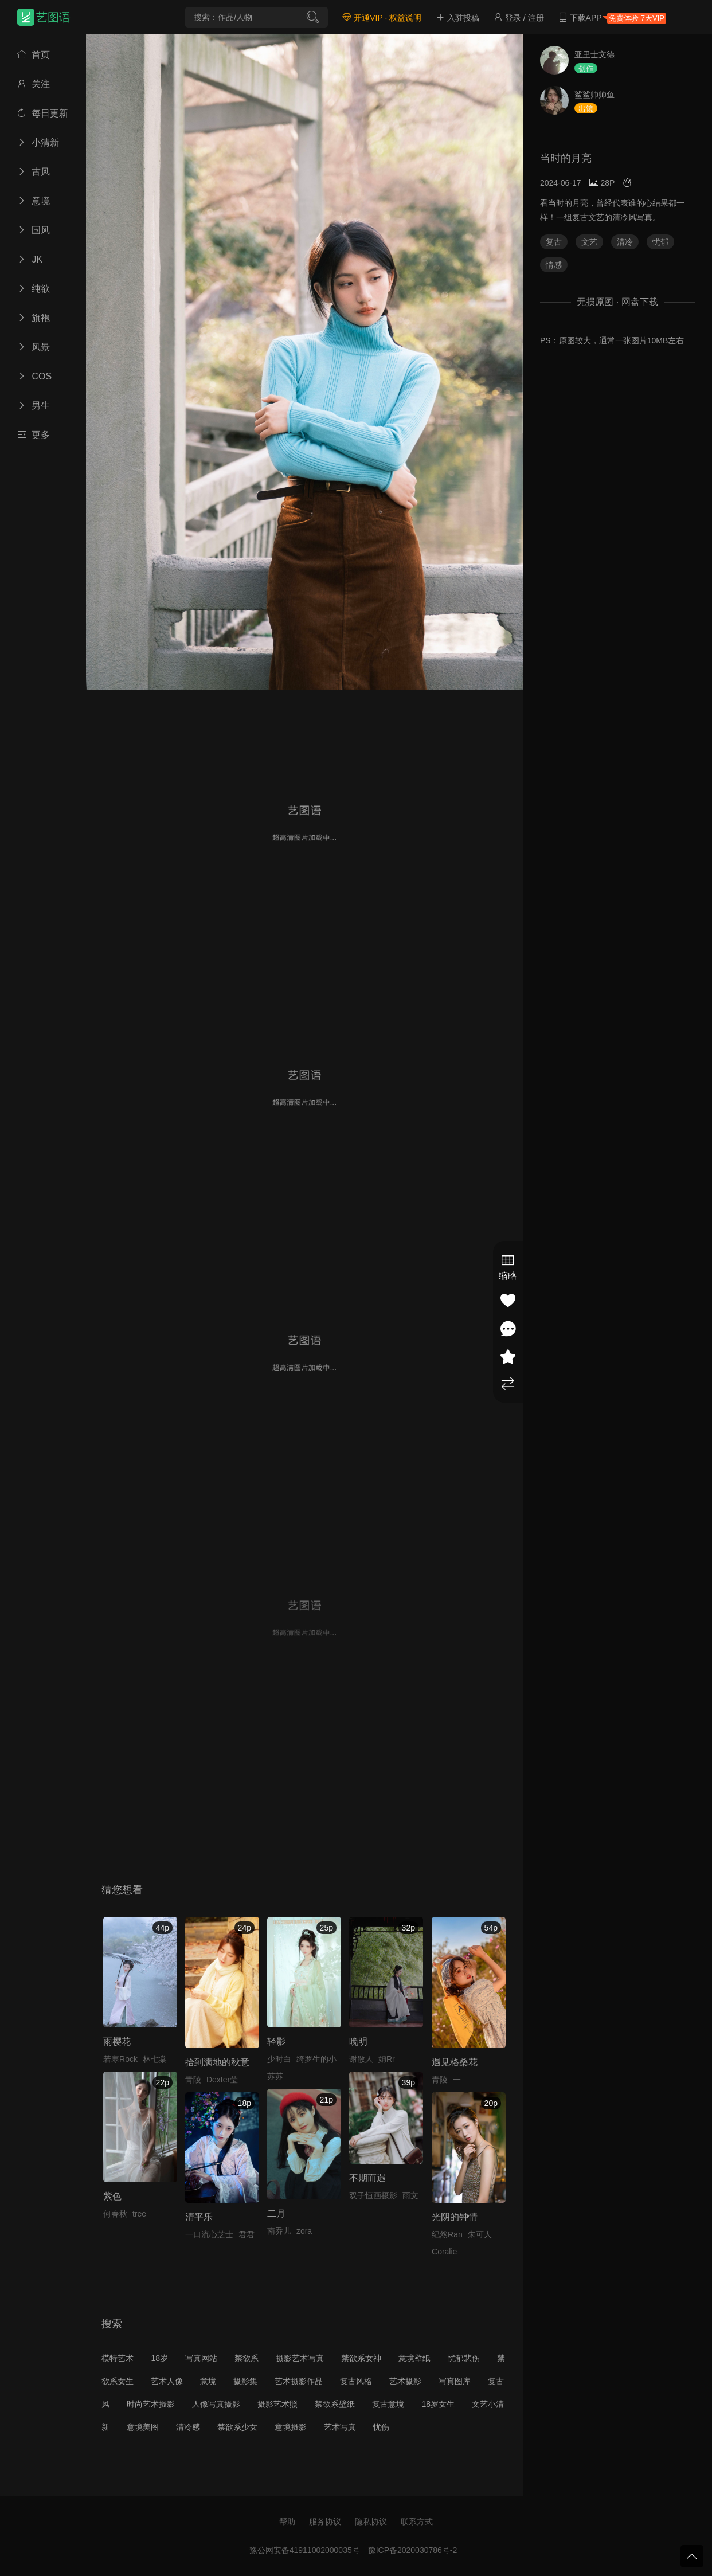 The image size is (712, 2576). I want to click on 入驻投稿, so click(457, 17).